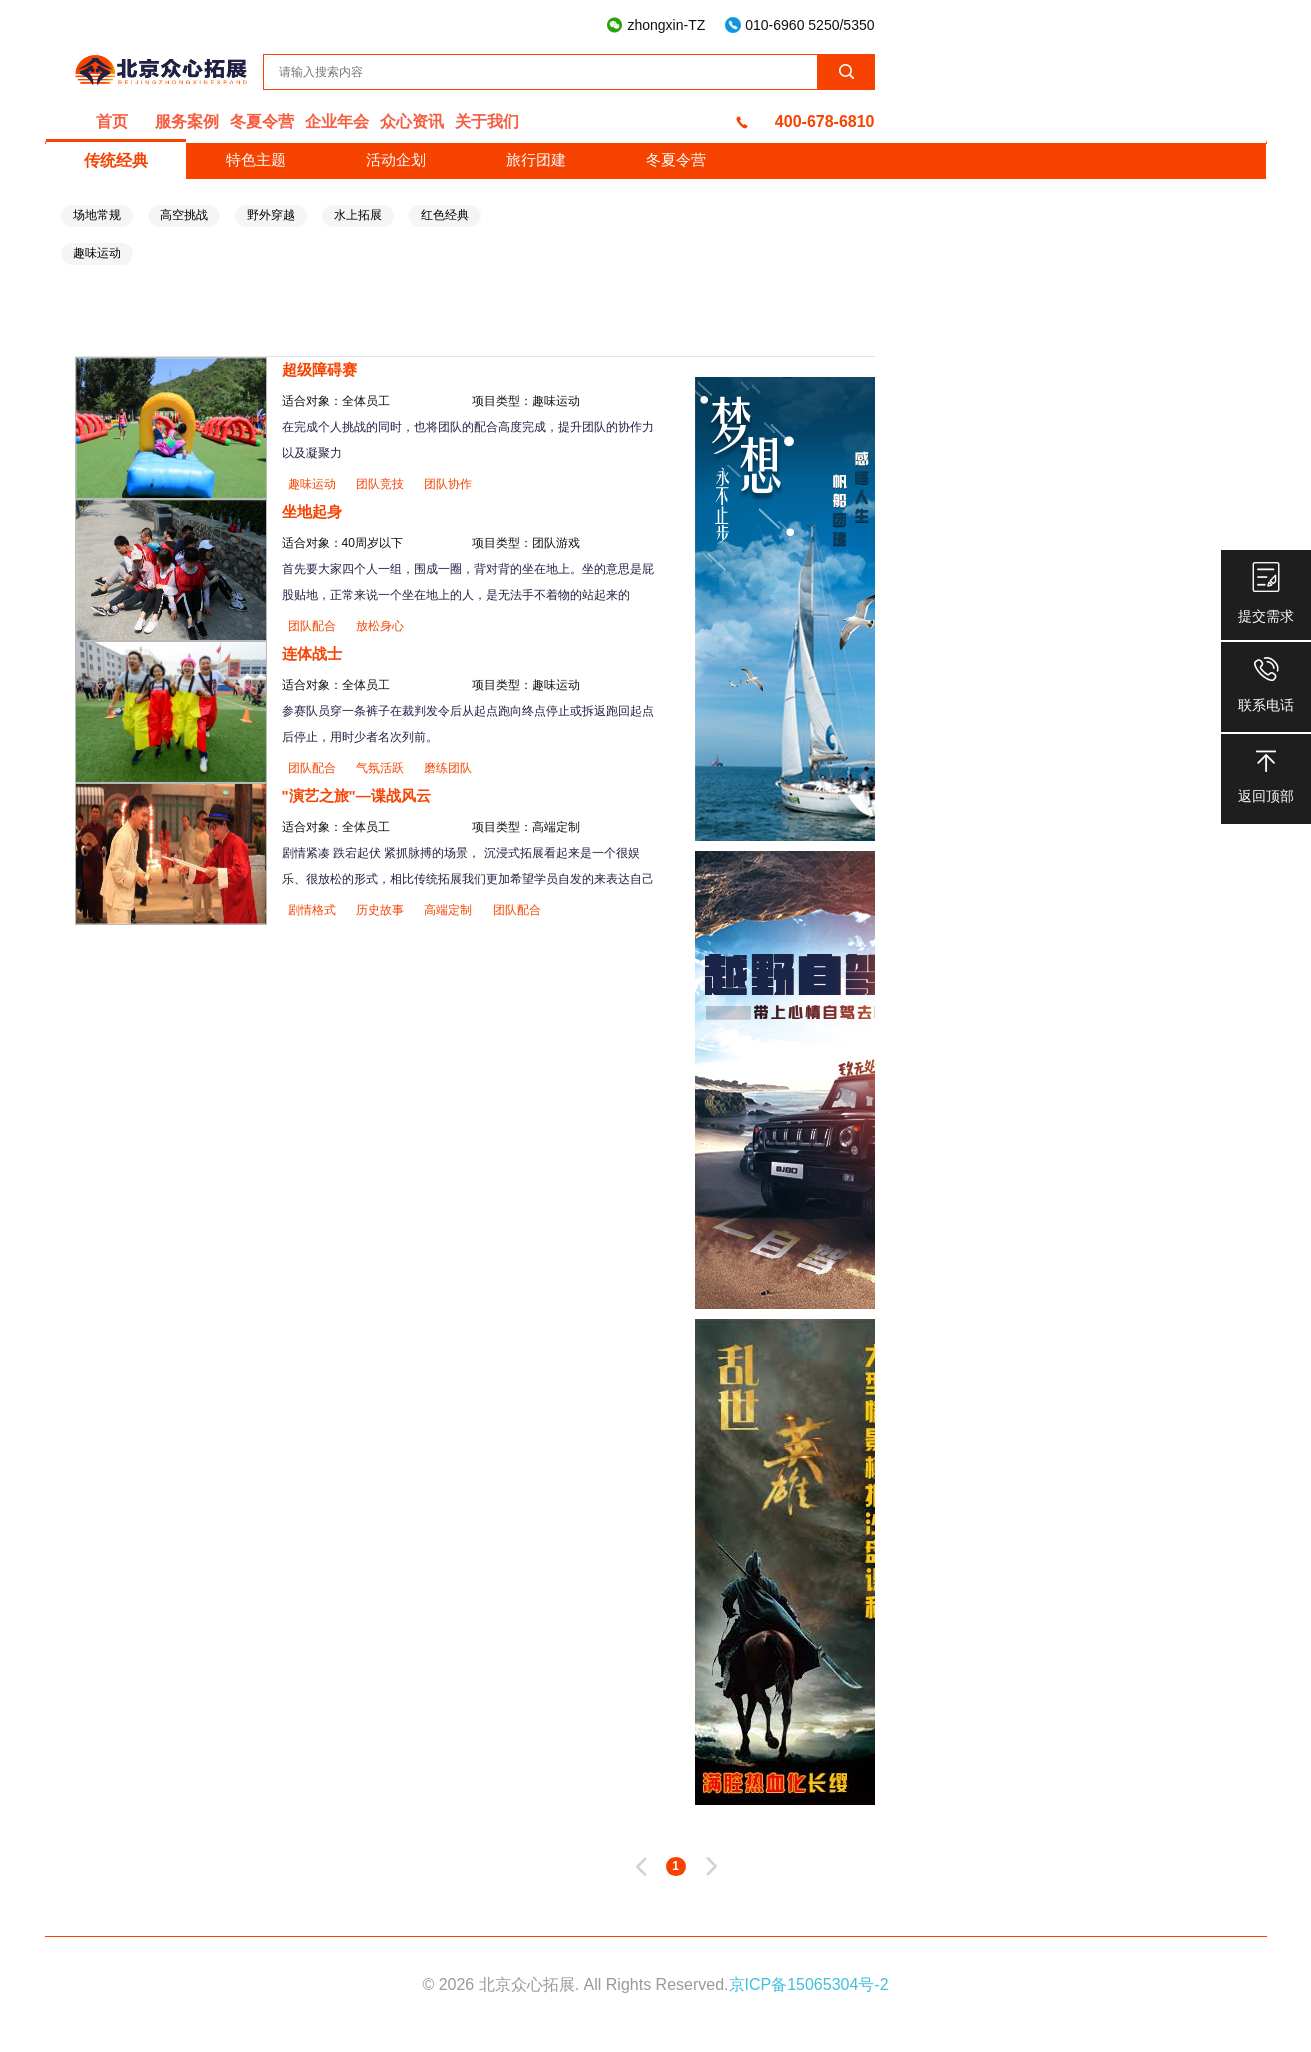 The image size is (1311, 2052). I want to click on 场地常规, so click(97, 215).